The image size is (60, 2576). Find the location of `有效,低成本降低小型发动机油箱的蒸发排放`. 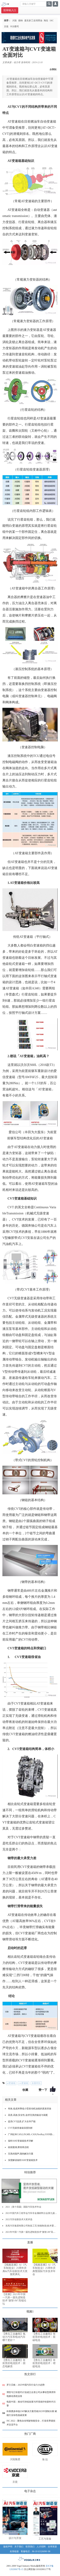

有效,低成本降低小型发动机油箱的蒸发排放 is located at coordinates (29, 2108).